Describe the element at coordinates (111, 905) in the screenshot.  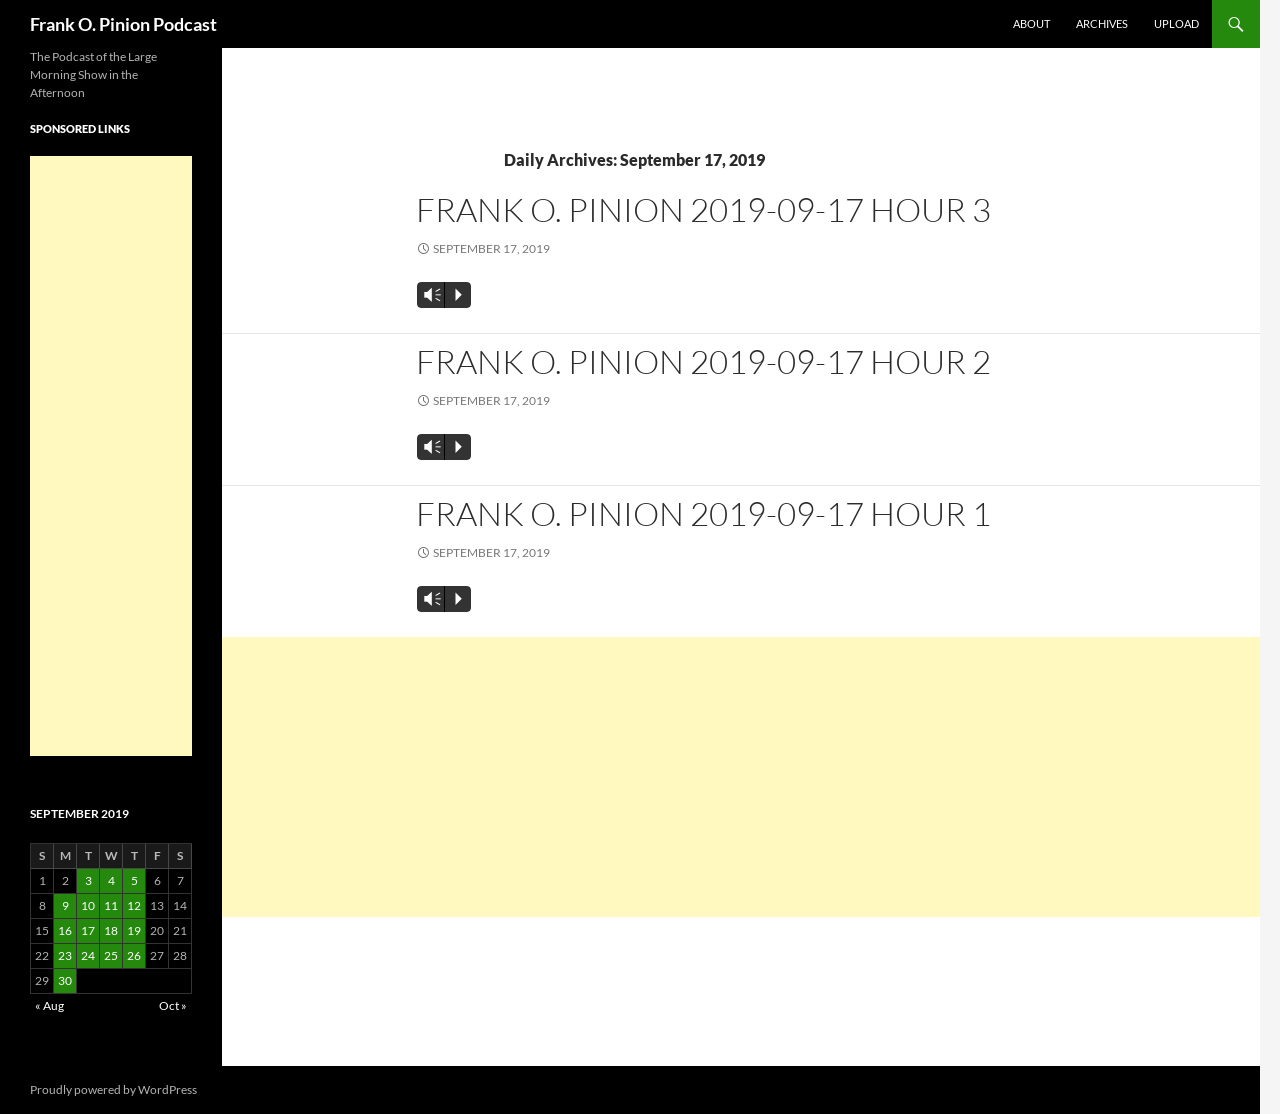
I see `11 [Posts published on September 11, 2019]` at that location.